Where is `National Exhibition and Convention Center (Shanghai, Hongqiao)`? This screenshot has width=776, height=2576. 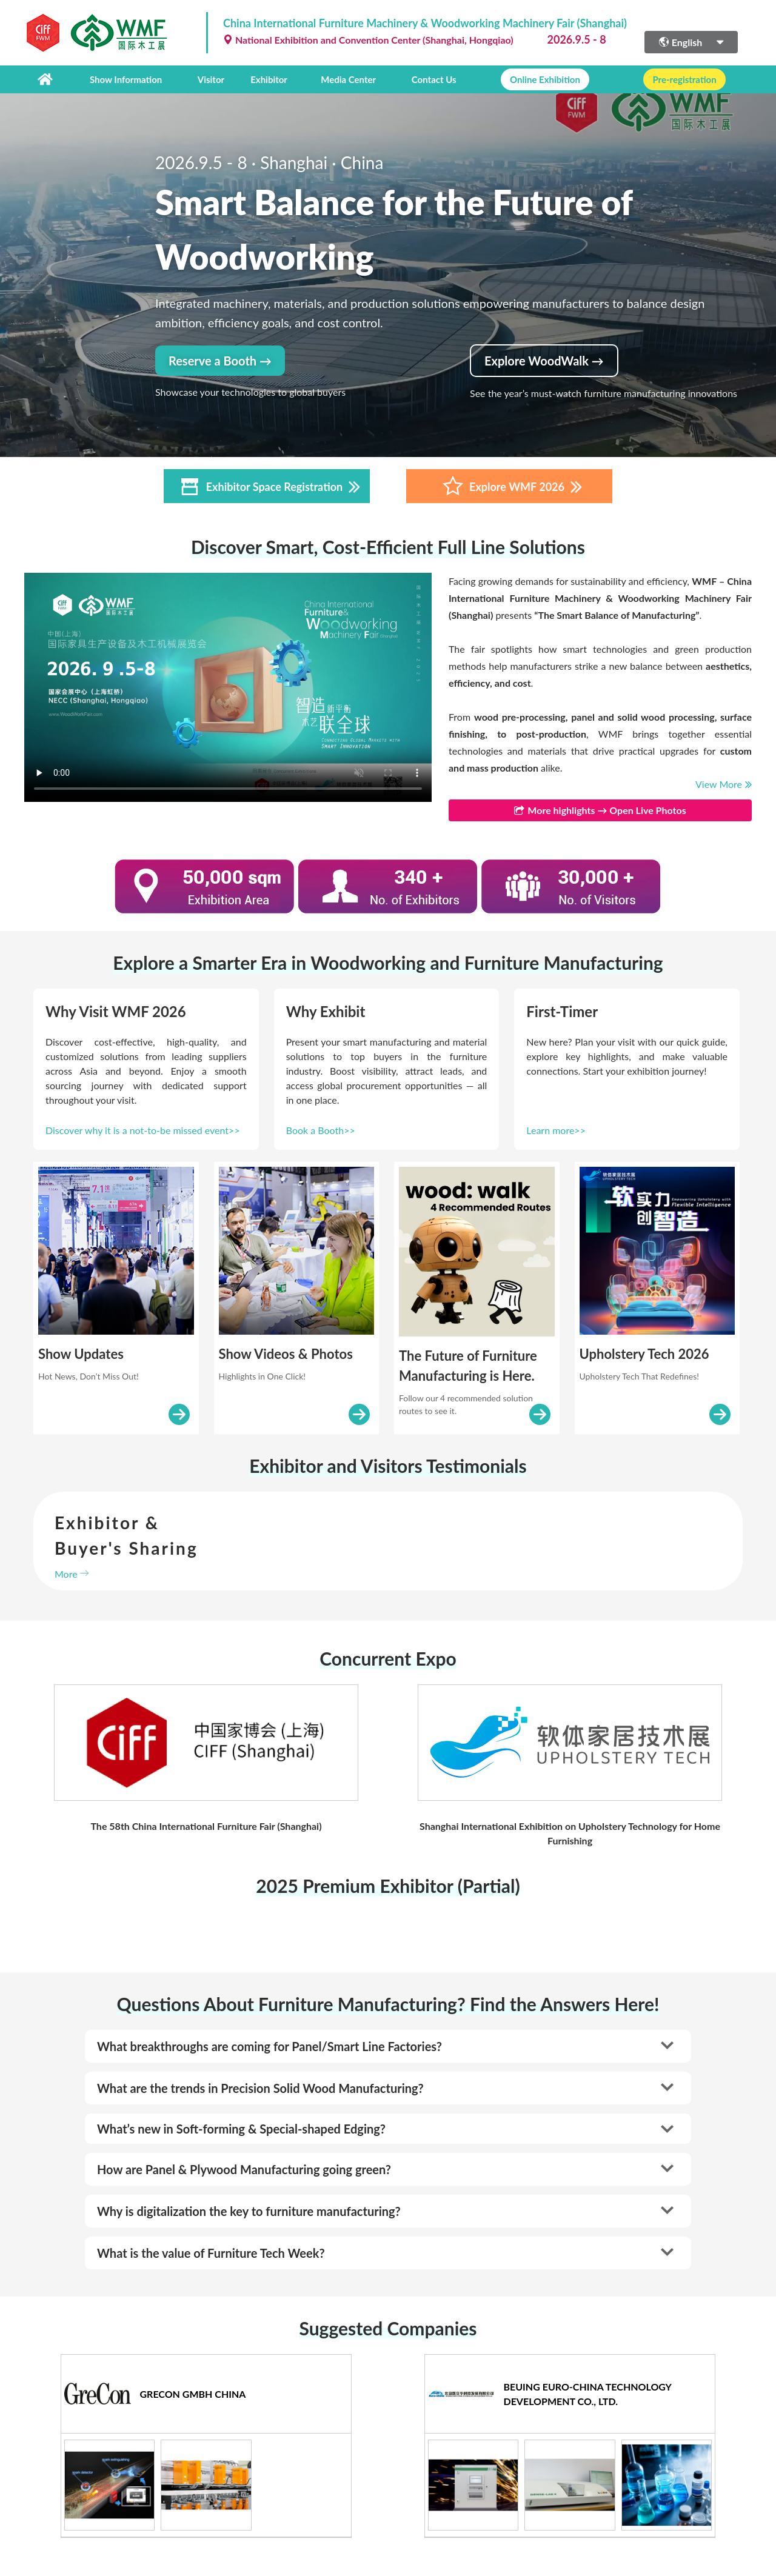
National Exhibition and Convention Center (Shanghai, Hongqiao) is located at coordinates (368, 39).